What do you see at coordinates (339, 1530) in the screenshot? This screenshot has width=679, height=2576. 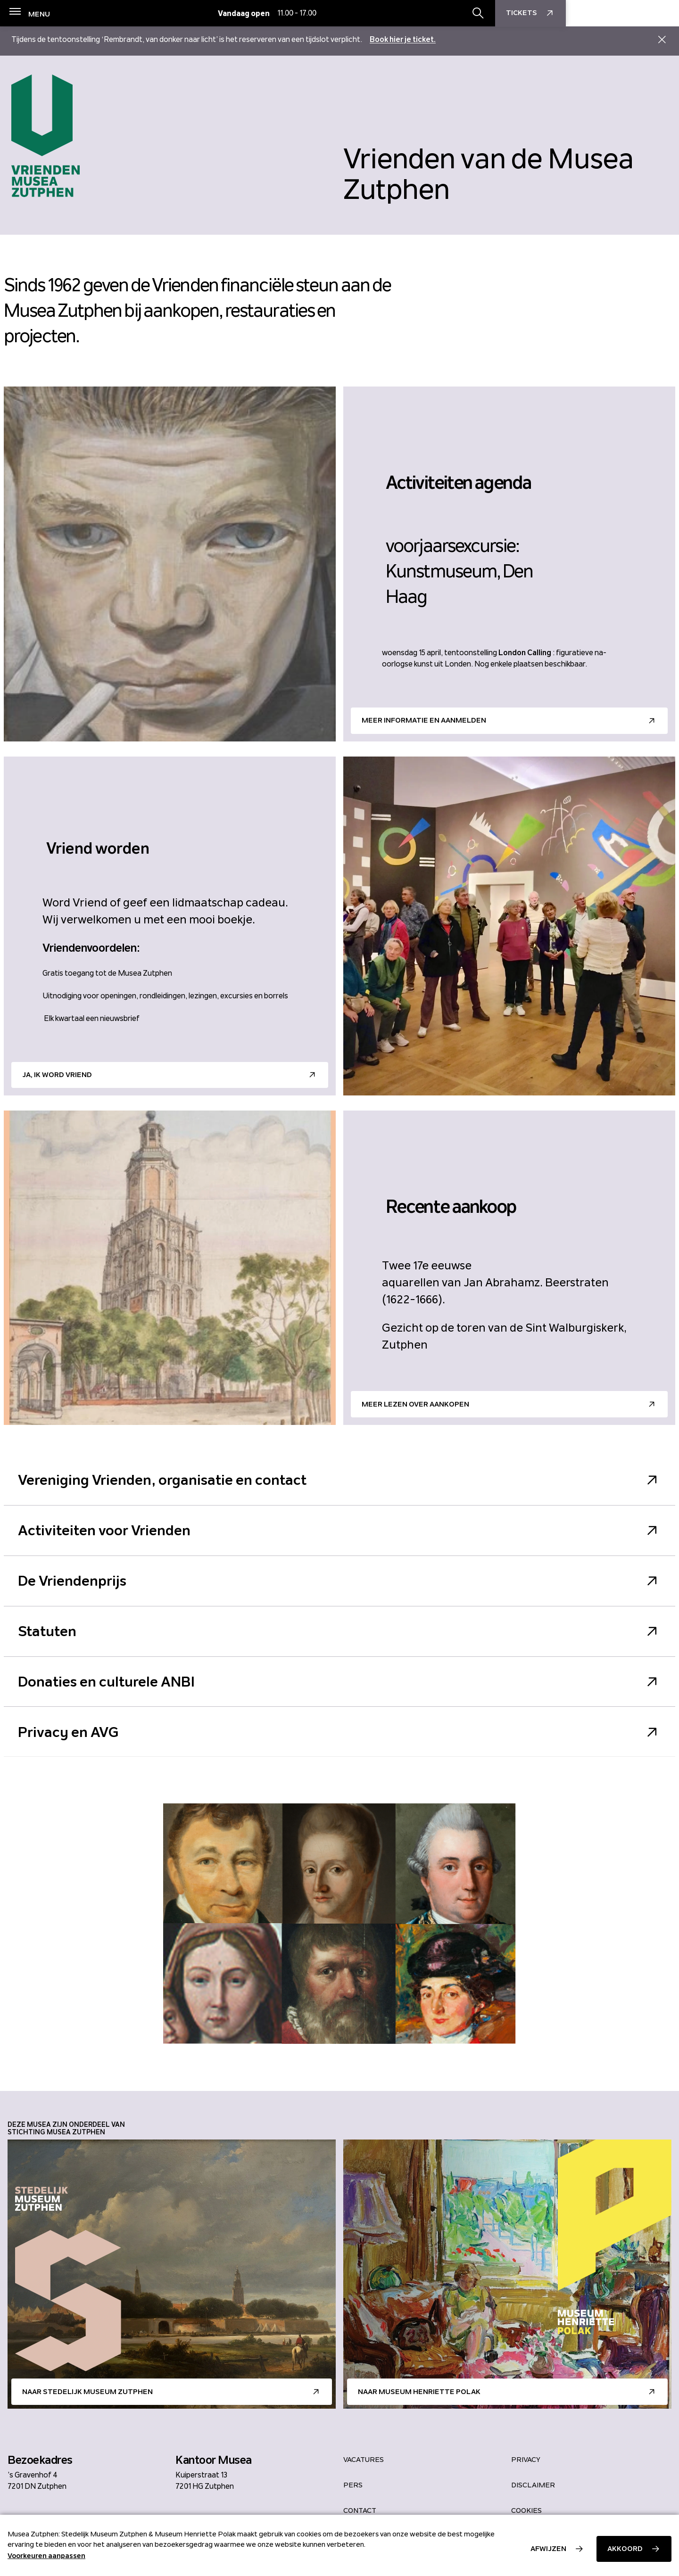 I see `Activiteiten voor Vrienden` at bounding box center [339, 1530].